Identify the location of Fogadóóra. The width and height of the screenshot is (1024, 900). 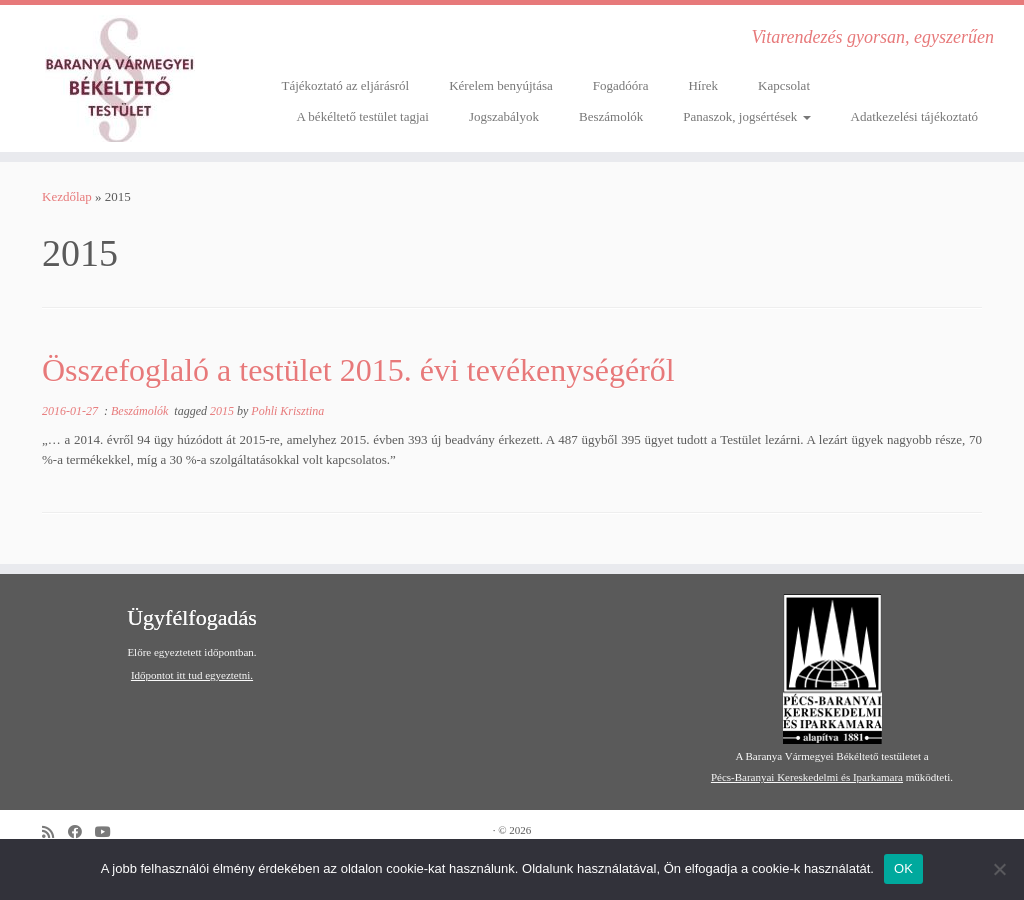
(621, 85).